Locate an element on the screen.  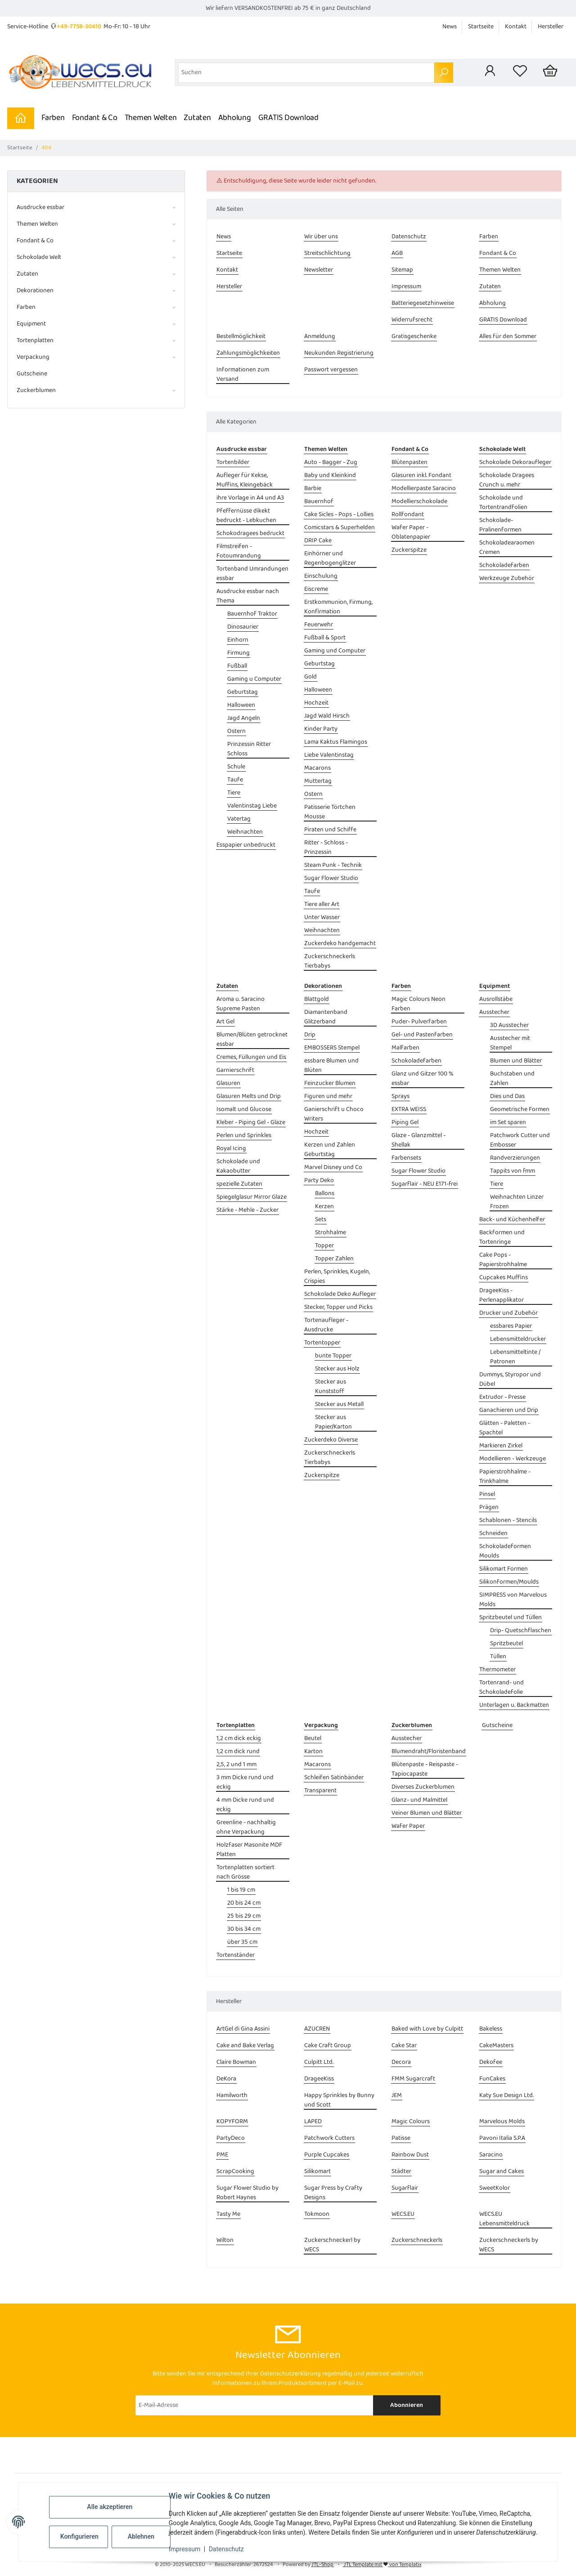
Zuckerschneckerls Tierbabys is located at coordinates (329, 961).